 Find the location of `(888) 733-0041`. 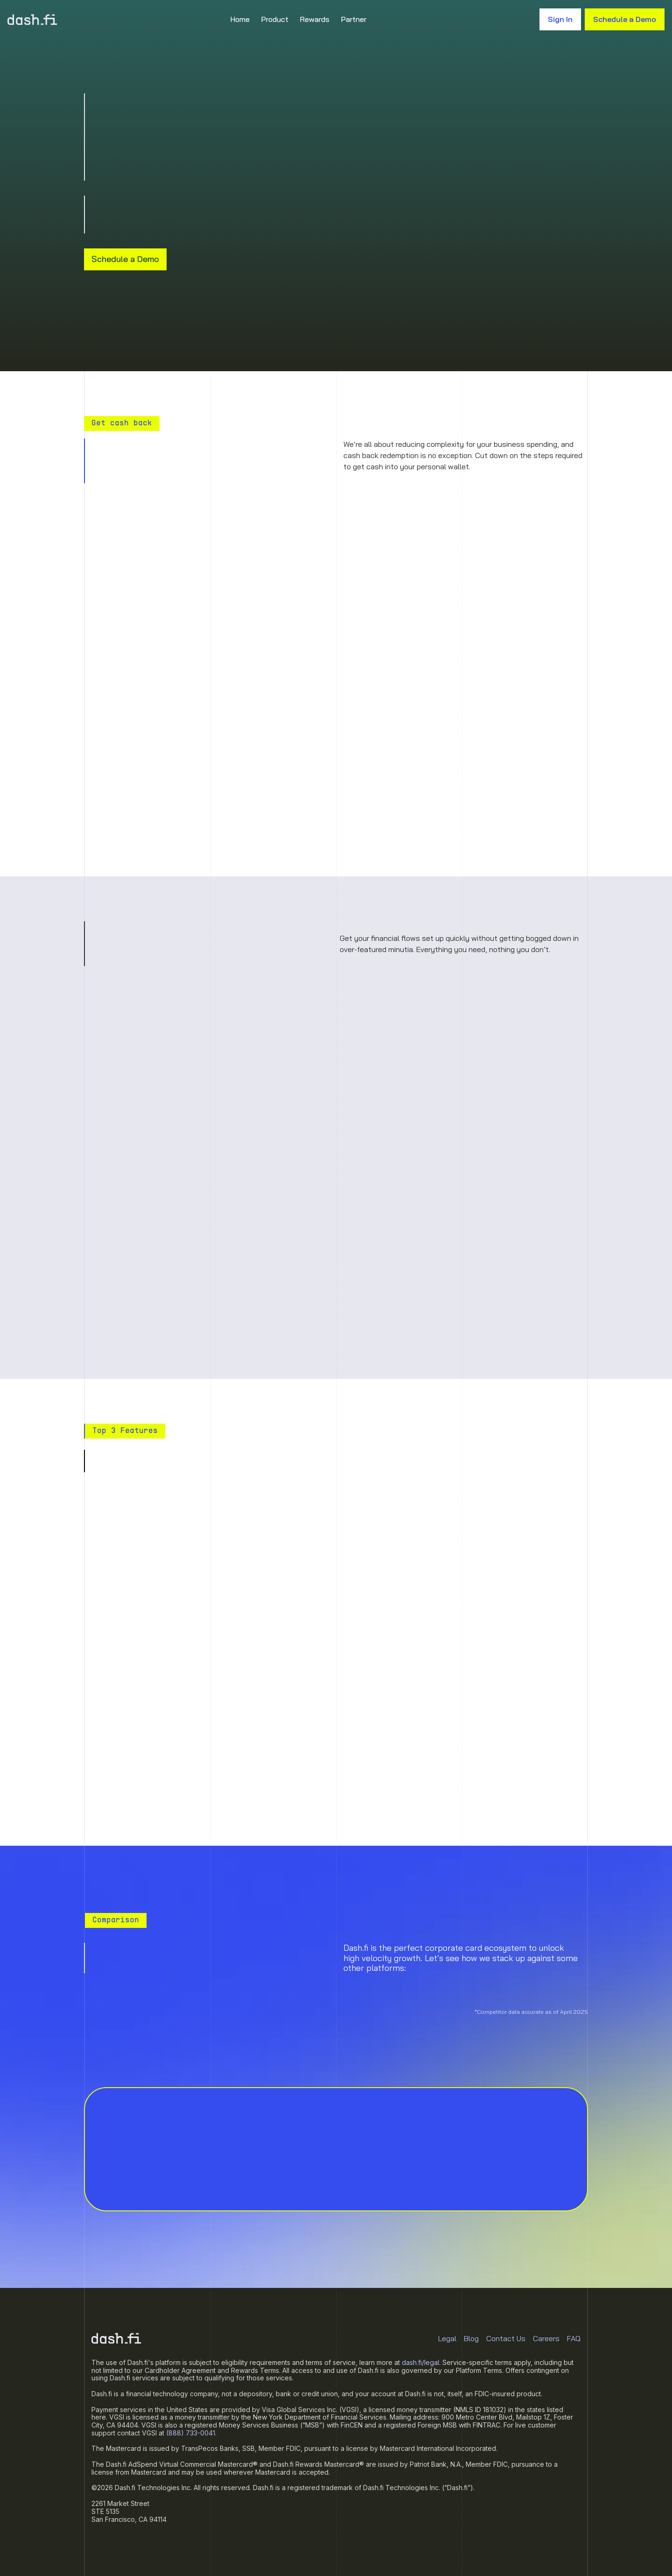

(888) 733-0041 is located at coordinates (190, 2433).